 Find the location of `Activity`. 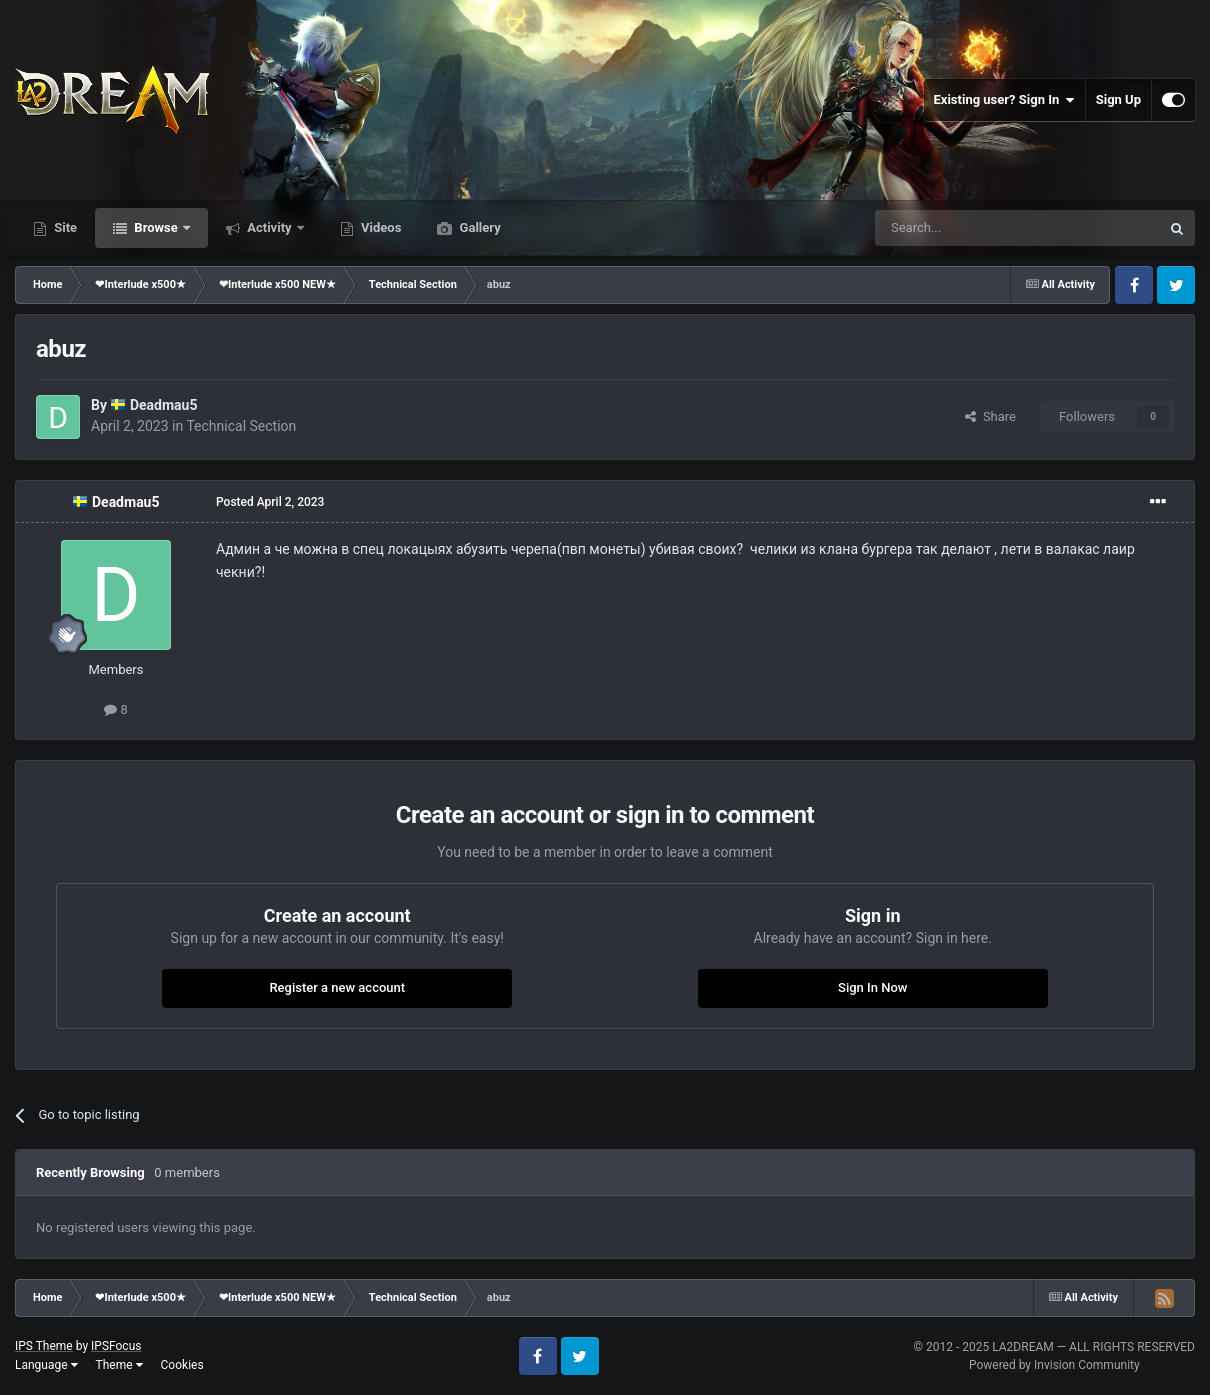

Activity is located at coordinates (269, 227).